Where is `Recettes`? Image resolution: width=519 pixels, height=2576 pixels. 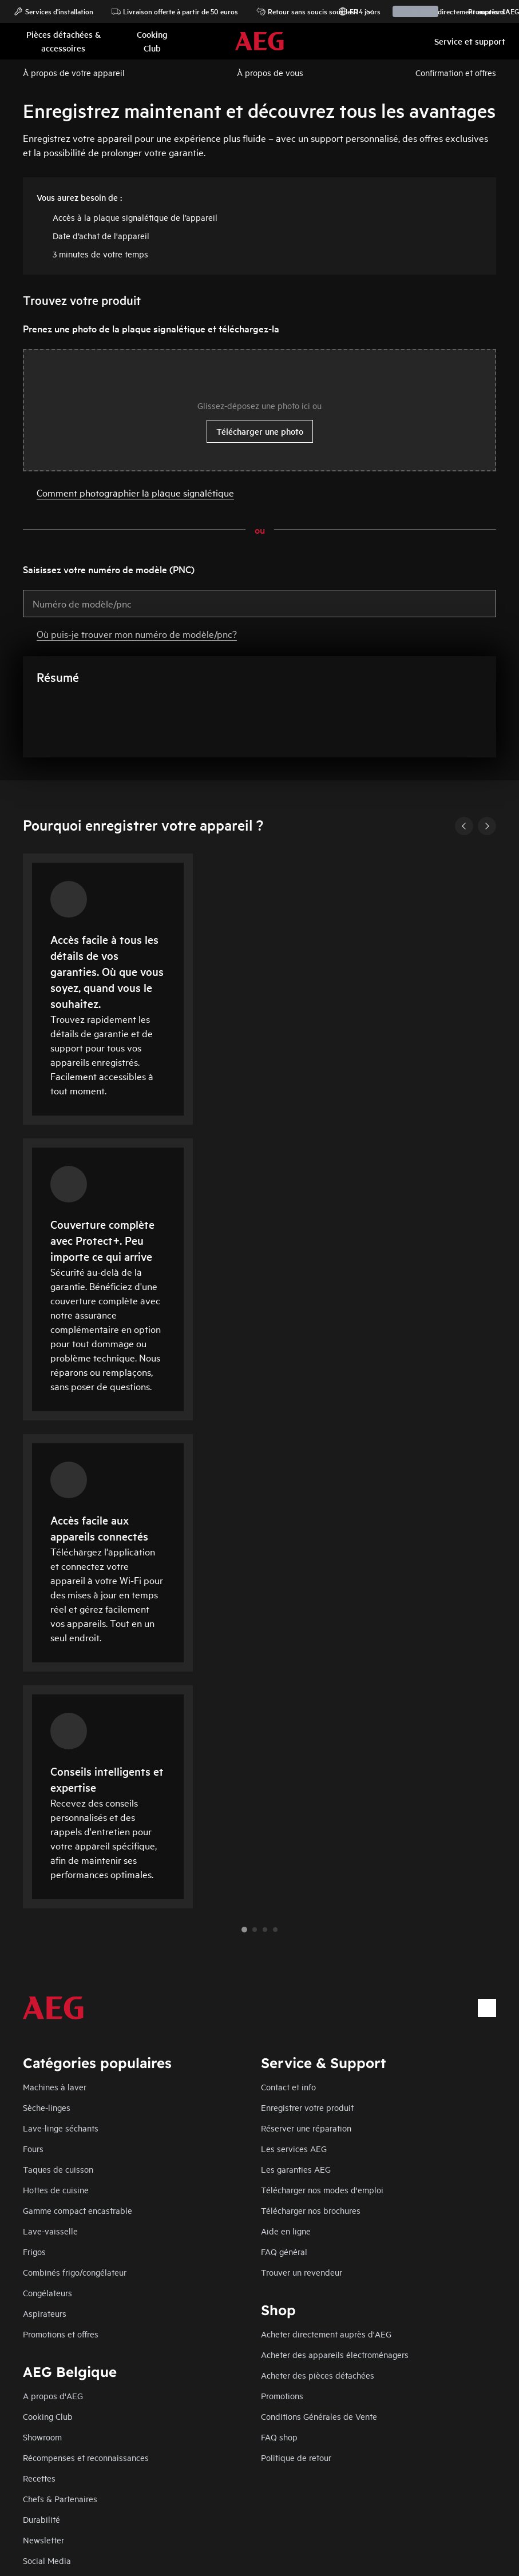
Recettes is located at coordinates (39, 2477).